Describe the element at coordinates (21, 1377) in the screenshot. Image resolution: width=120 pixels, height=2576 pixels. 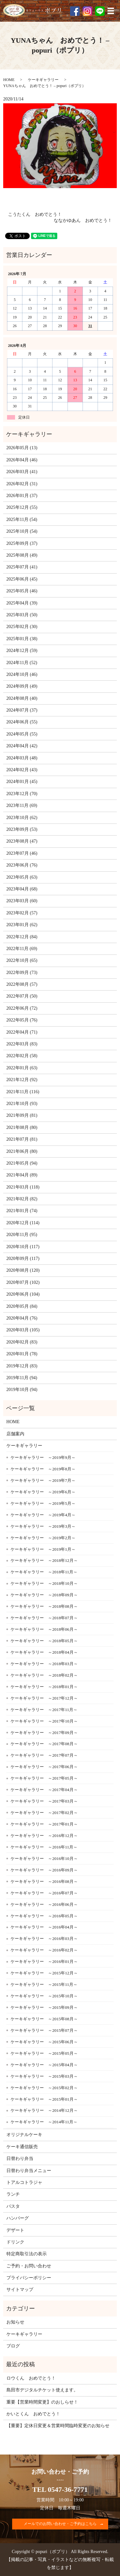
I see `2019年11月 (94)` at that location.